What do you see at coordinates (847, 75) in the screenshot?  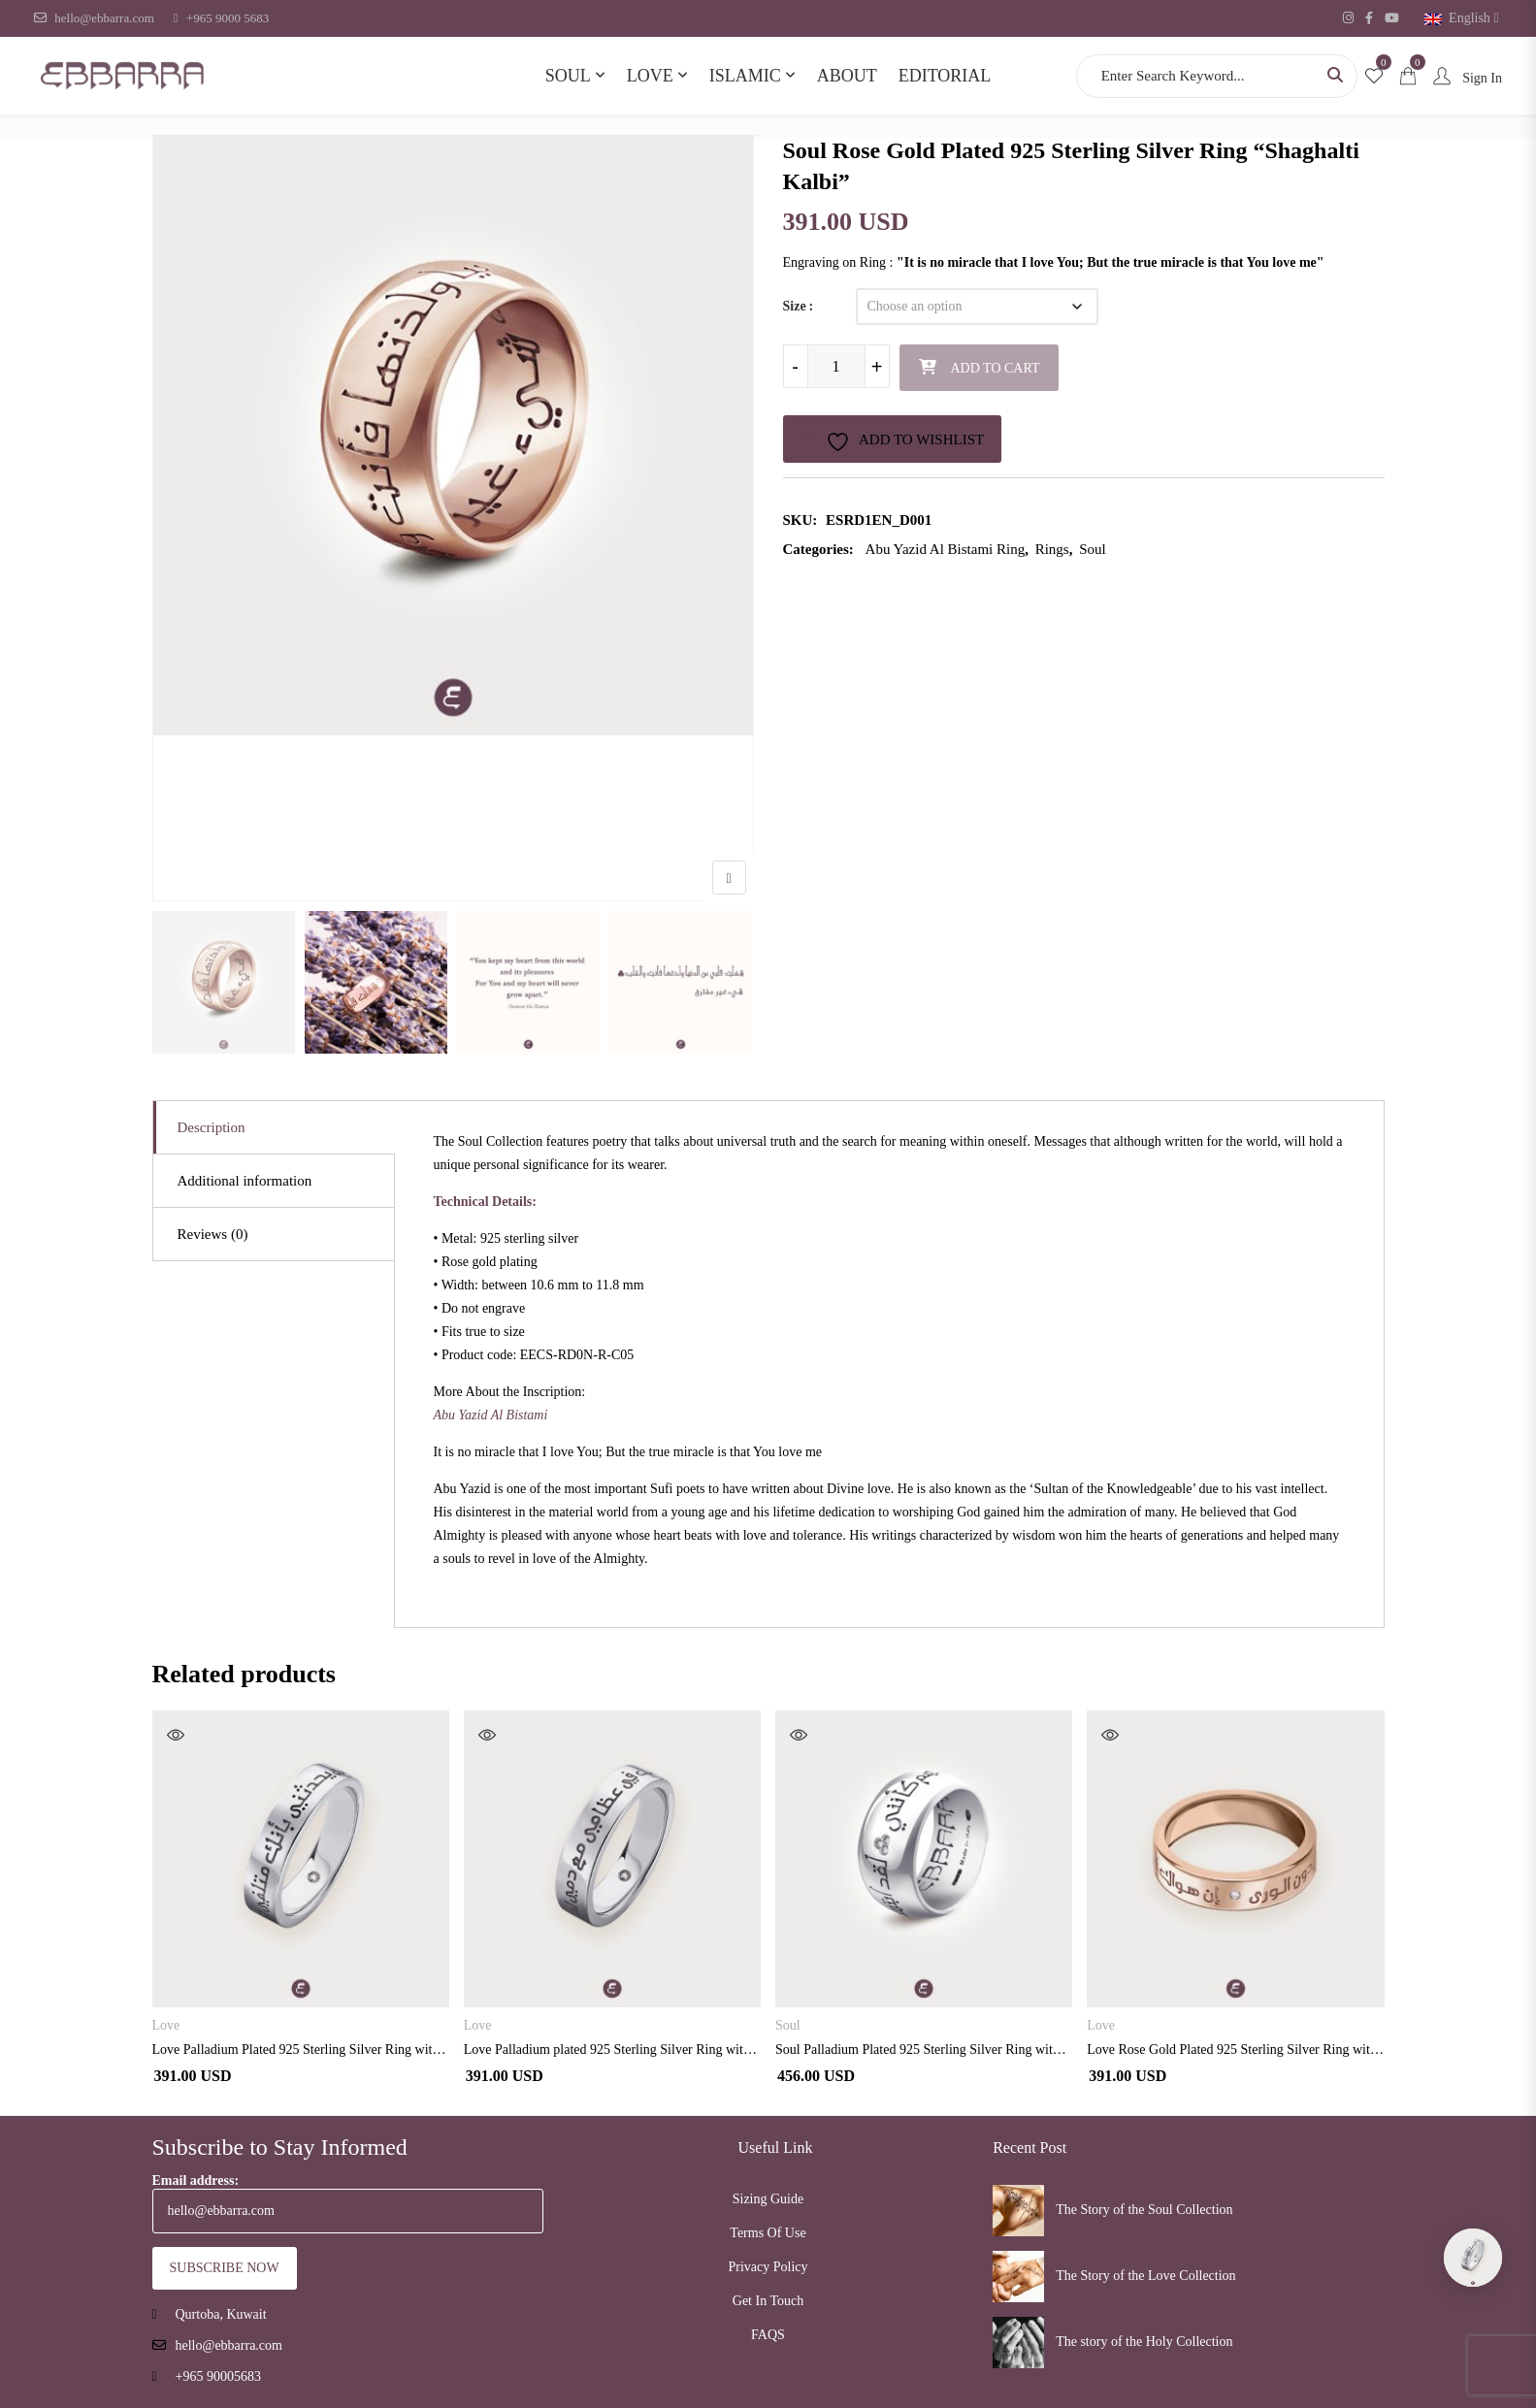 I see `About` at bounding box center [847, 75].